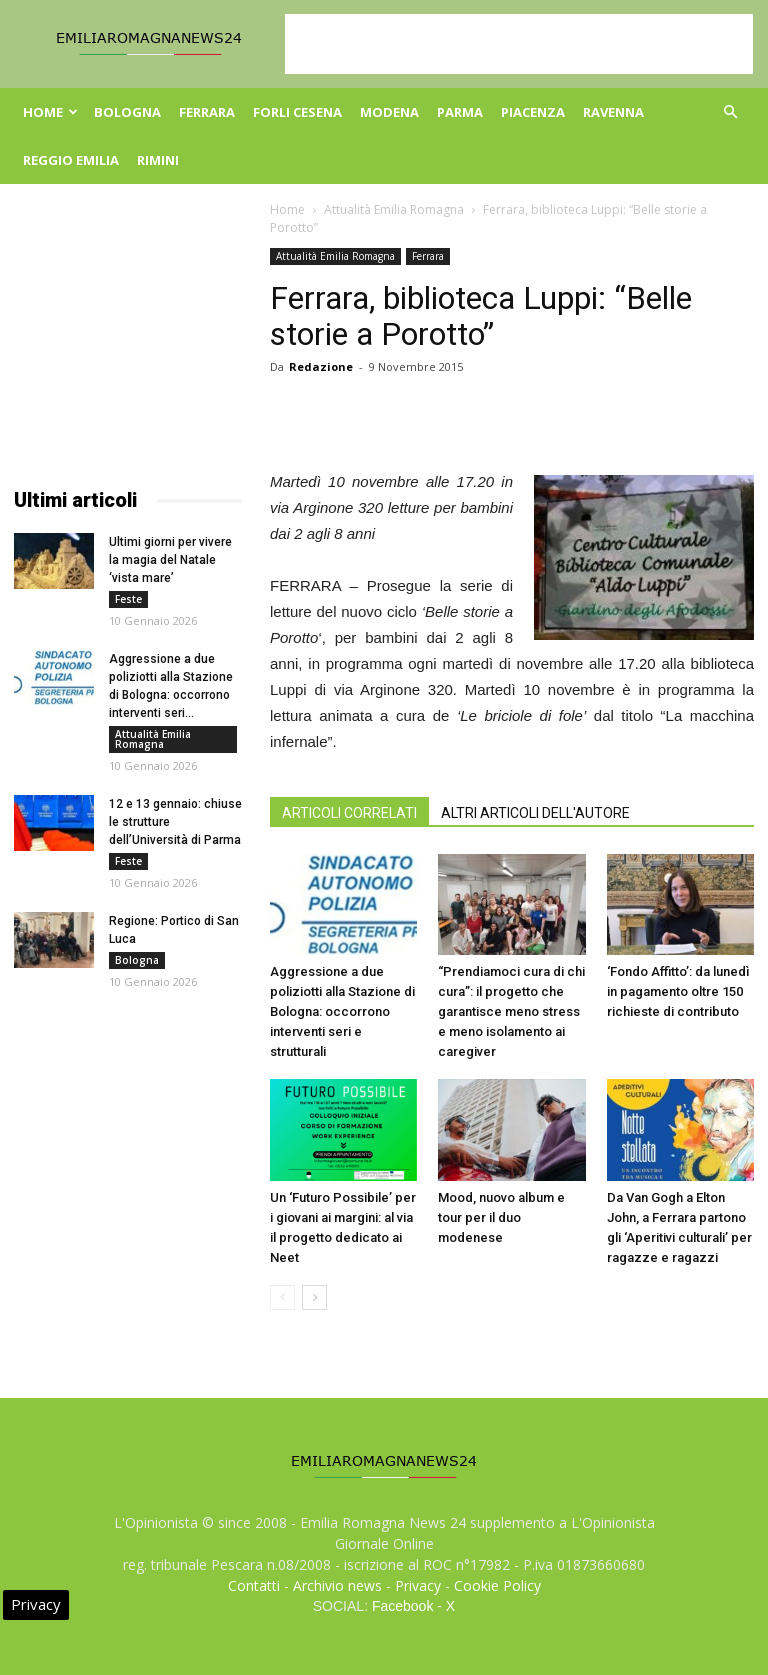  Describe the element at coordinates (402, 1606) in the screenshot. I see `Facebook` at that location.